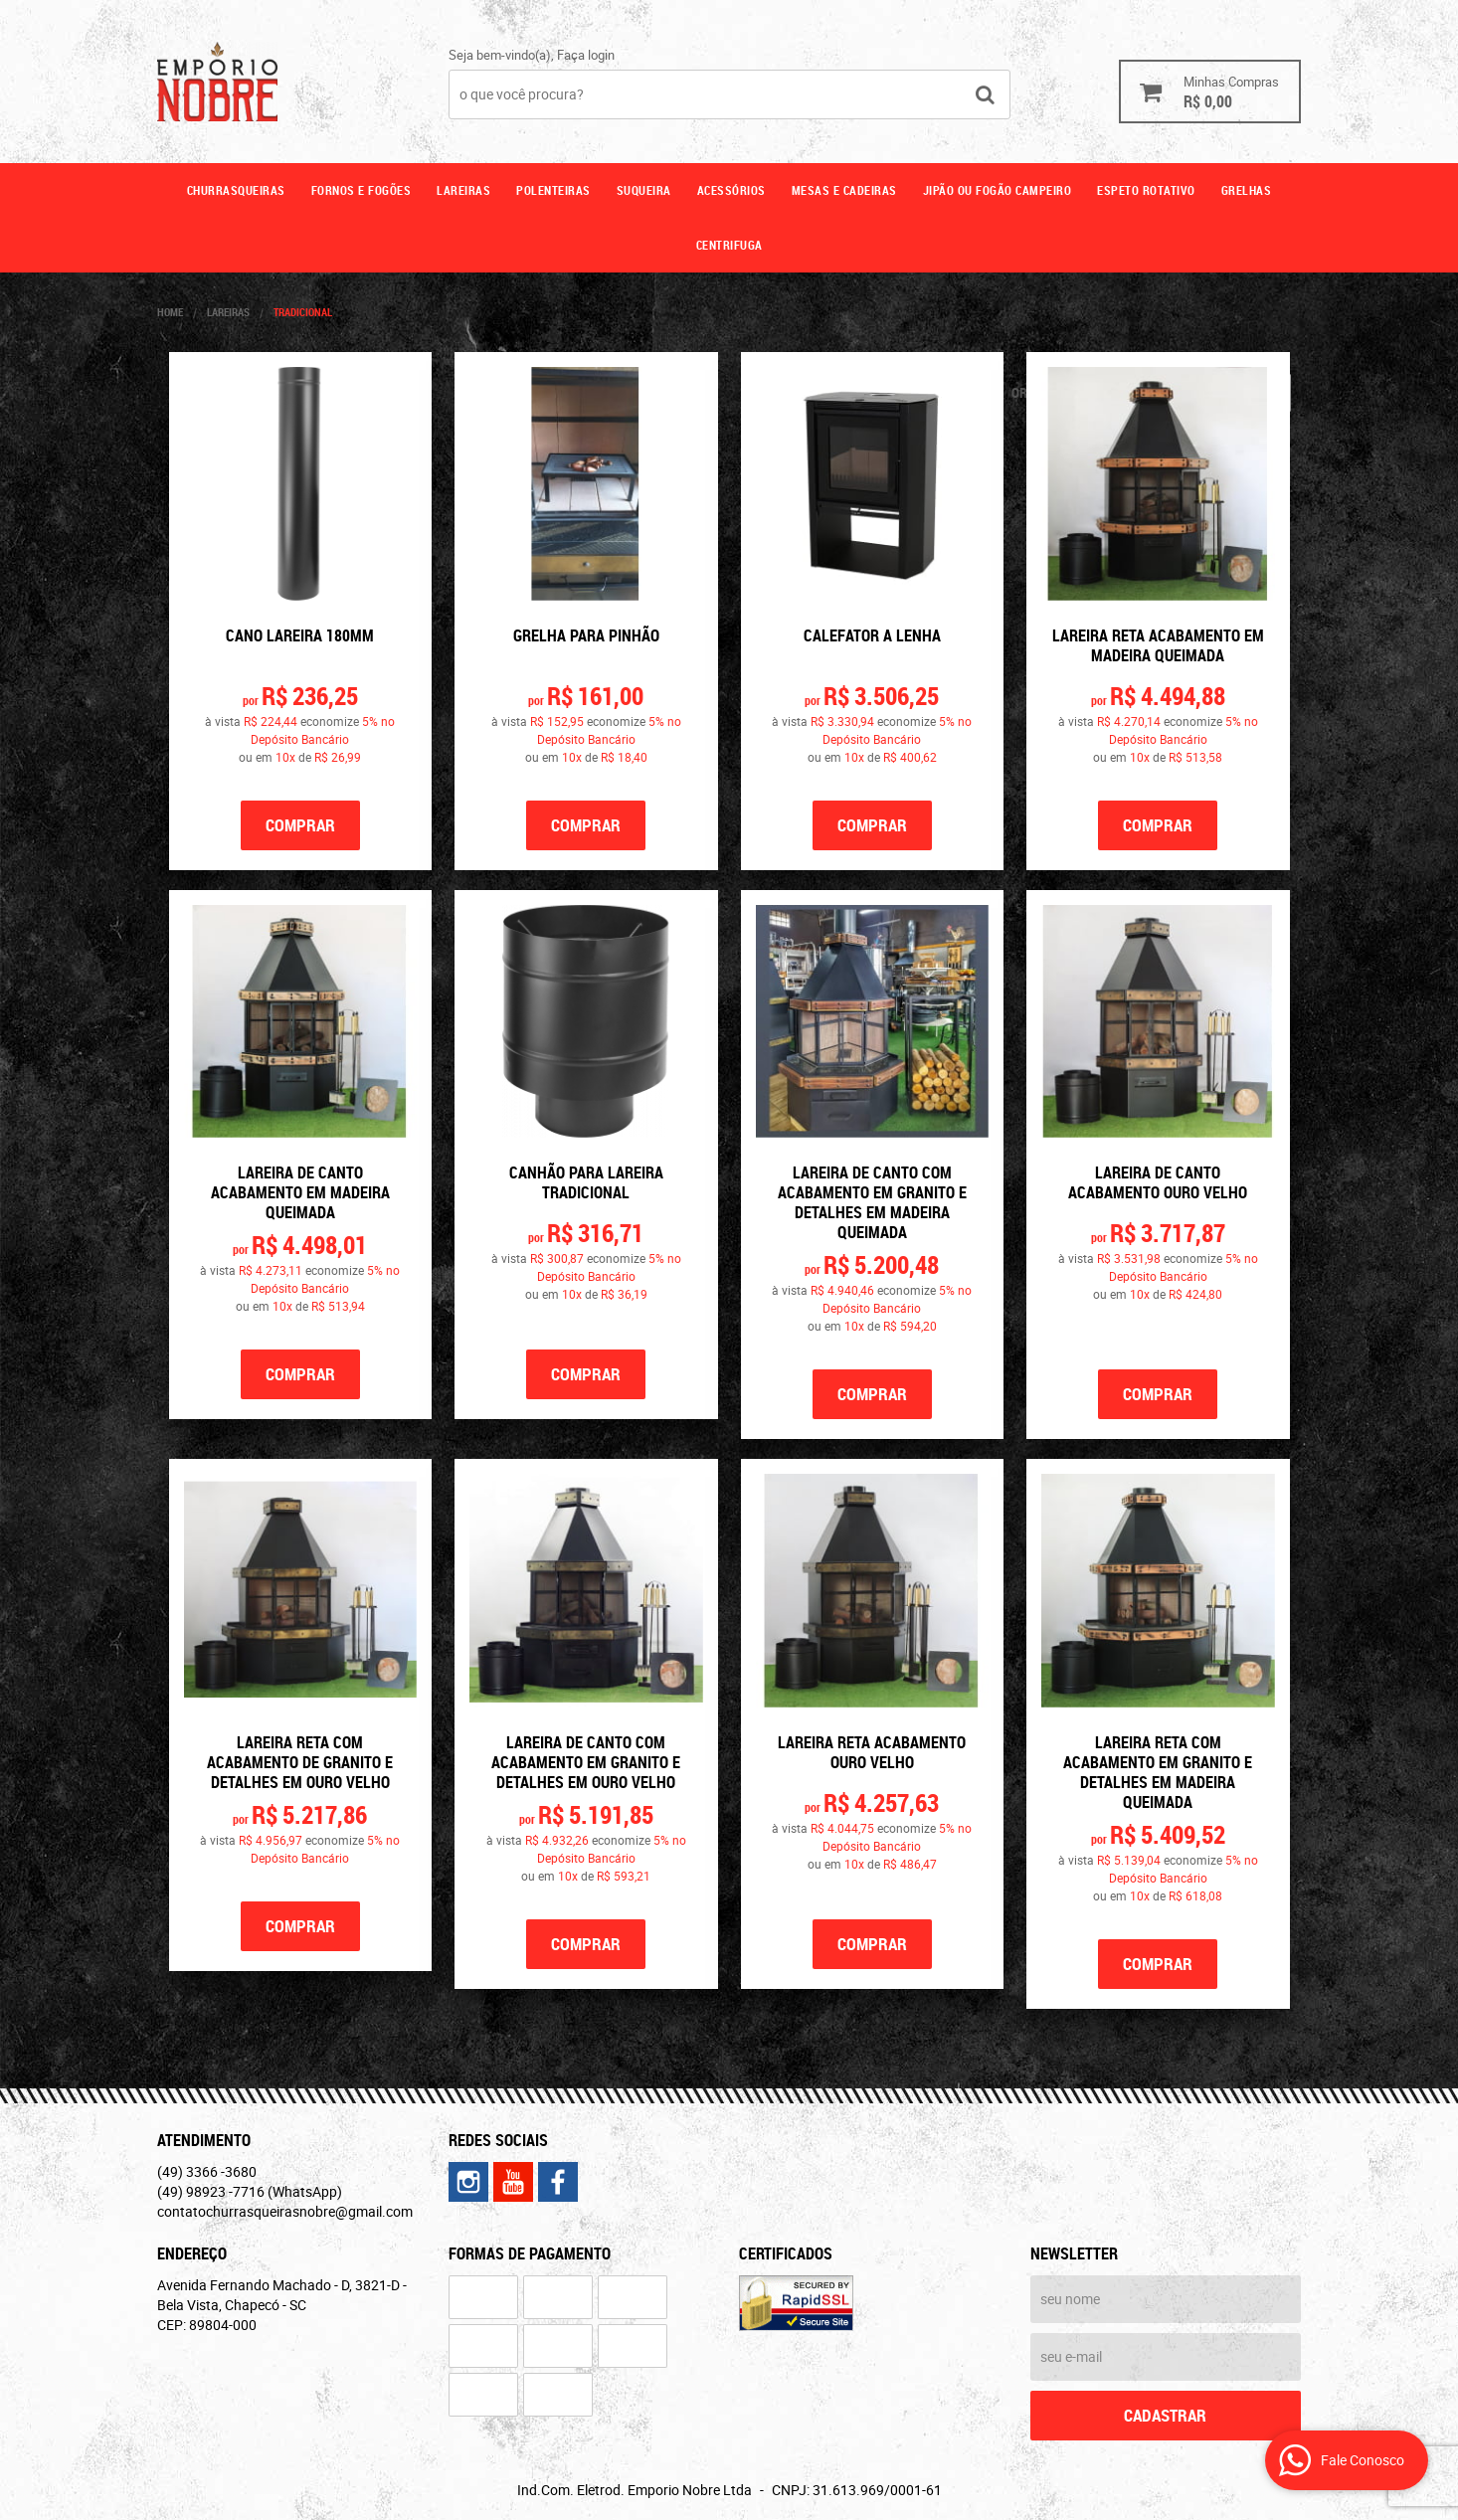  Describe the element at coordinates (463, 190) in the screenshot. I see `Lareiras` at that location.